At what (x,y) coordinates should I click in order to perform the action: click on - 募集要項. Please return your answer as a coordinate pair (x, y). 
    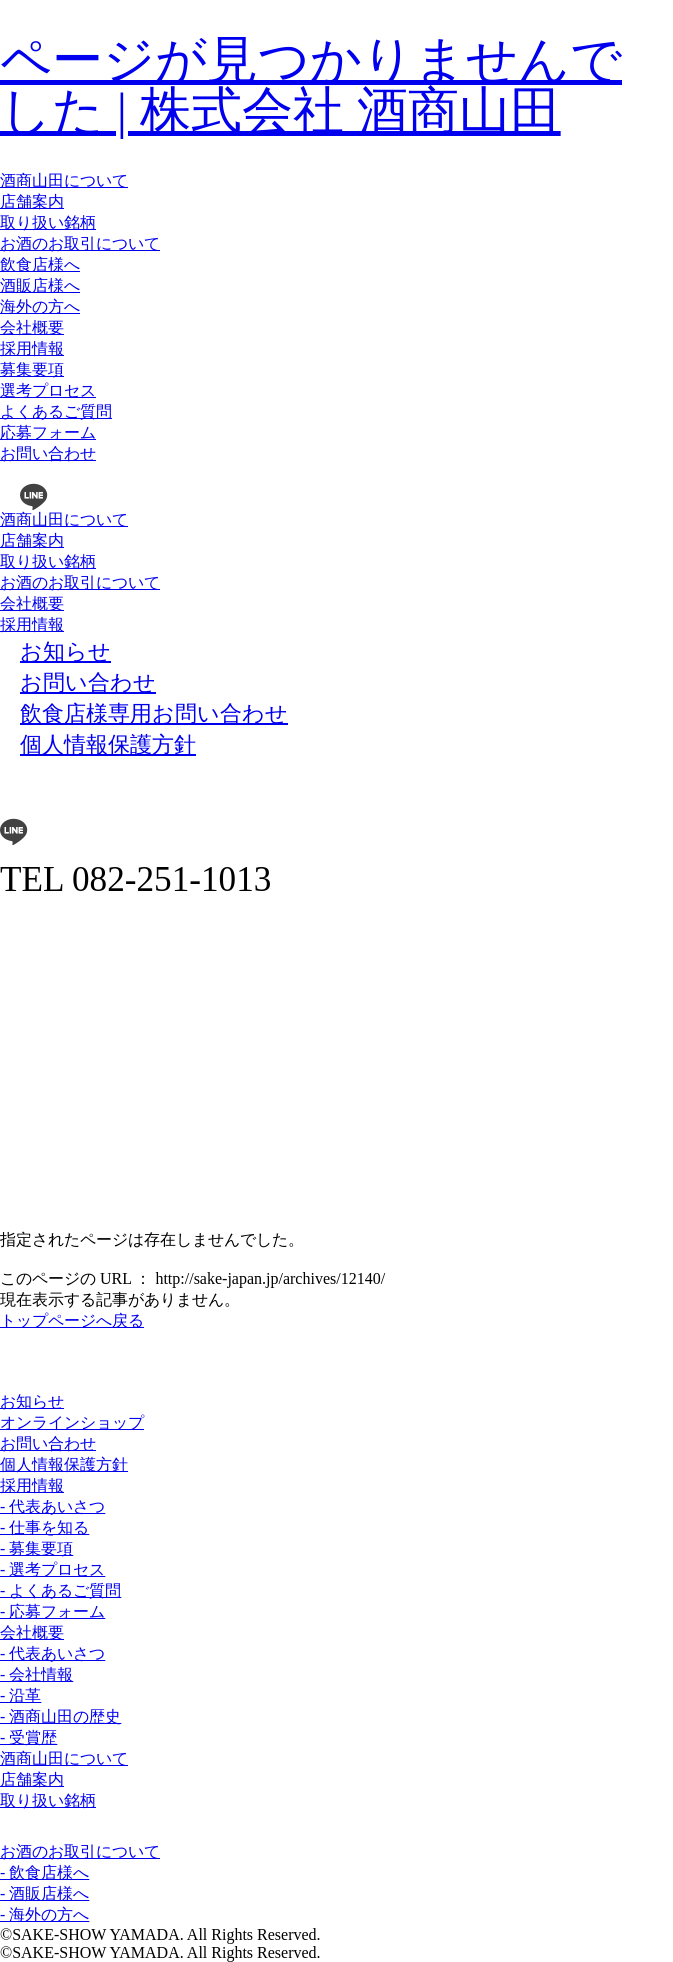
    Looking at the image, I should click on (36, 1548).